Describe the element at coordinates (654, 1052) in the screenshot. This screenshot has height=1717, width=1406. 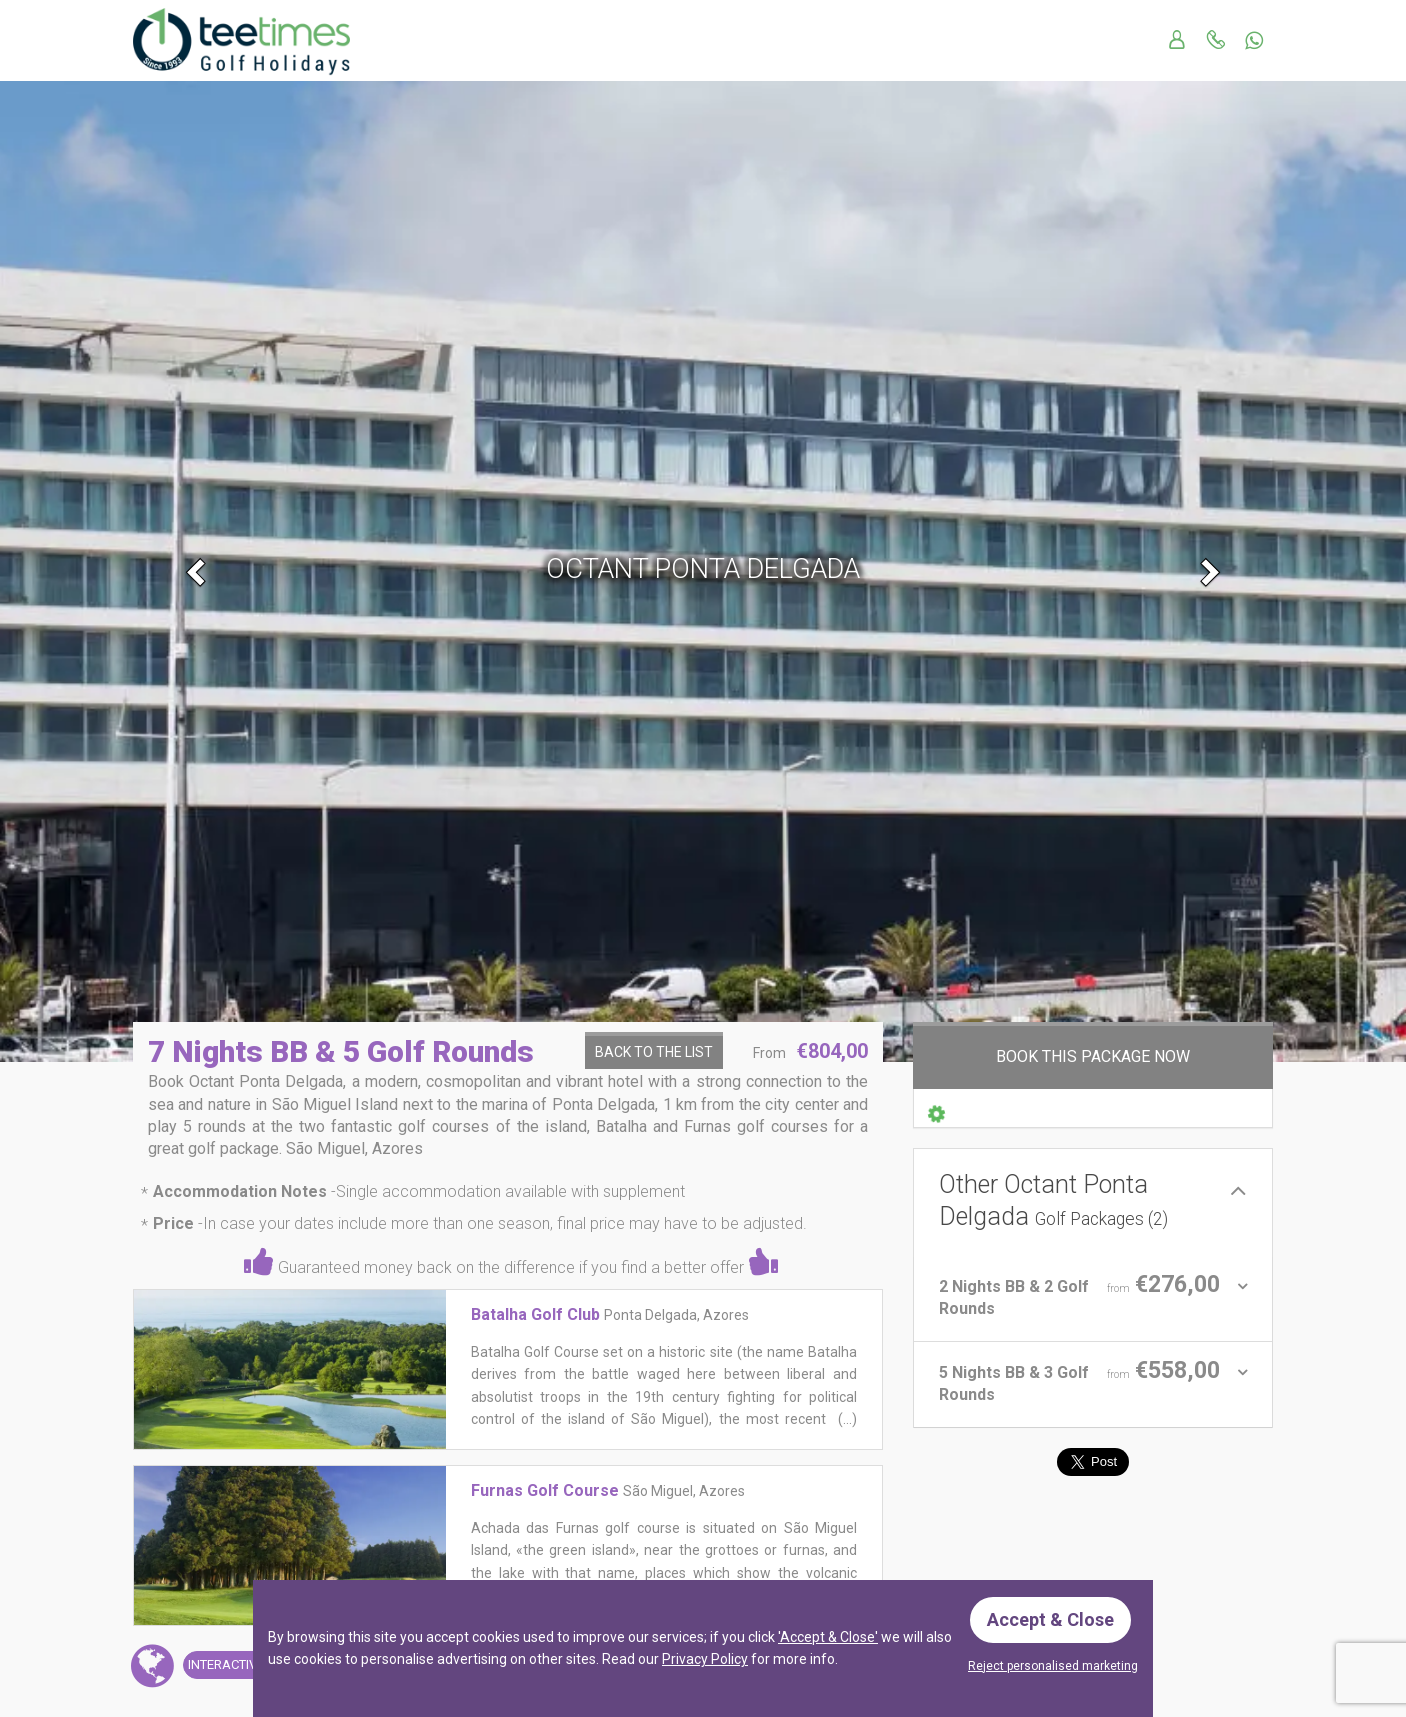
I see `Back to the List` at that location.